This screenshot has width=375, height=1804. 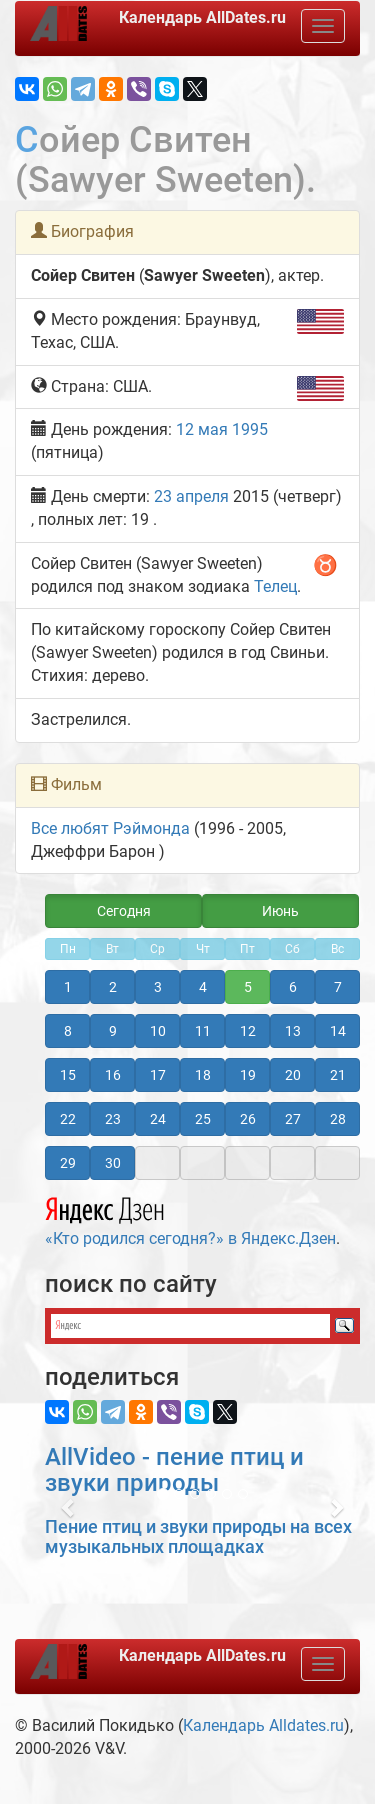 I want to click on Пение птиц и звуки природы на всех музыкальных площадках, so click(x=198, y=1536).